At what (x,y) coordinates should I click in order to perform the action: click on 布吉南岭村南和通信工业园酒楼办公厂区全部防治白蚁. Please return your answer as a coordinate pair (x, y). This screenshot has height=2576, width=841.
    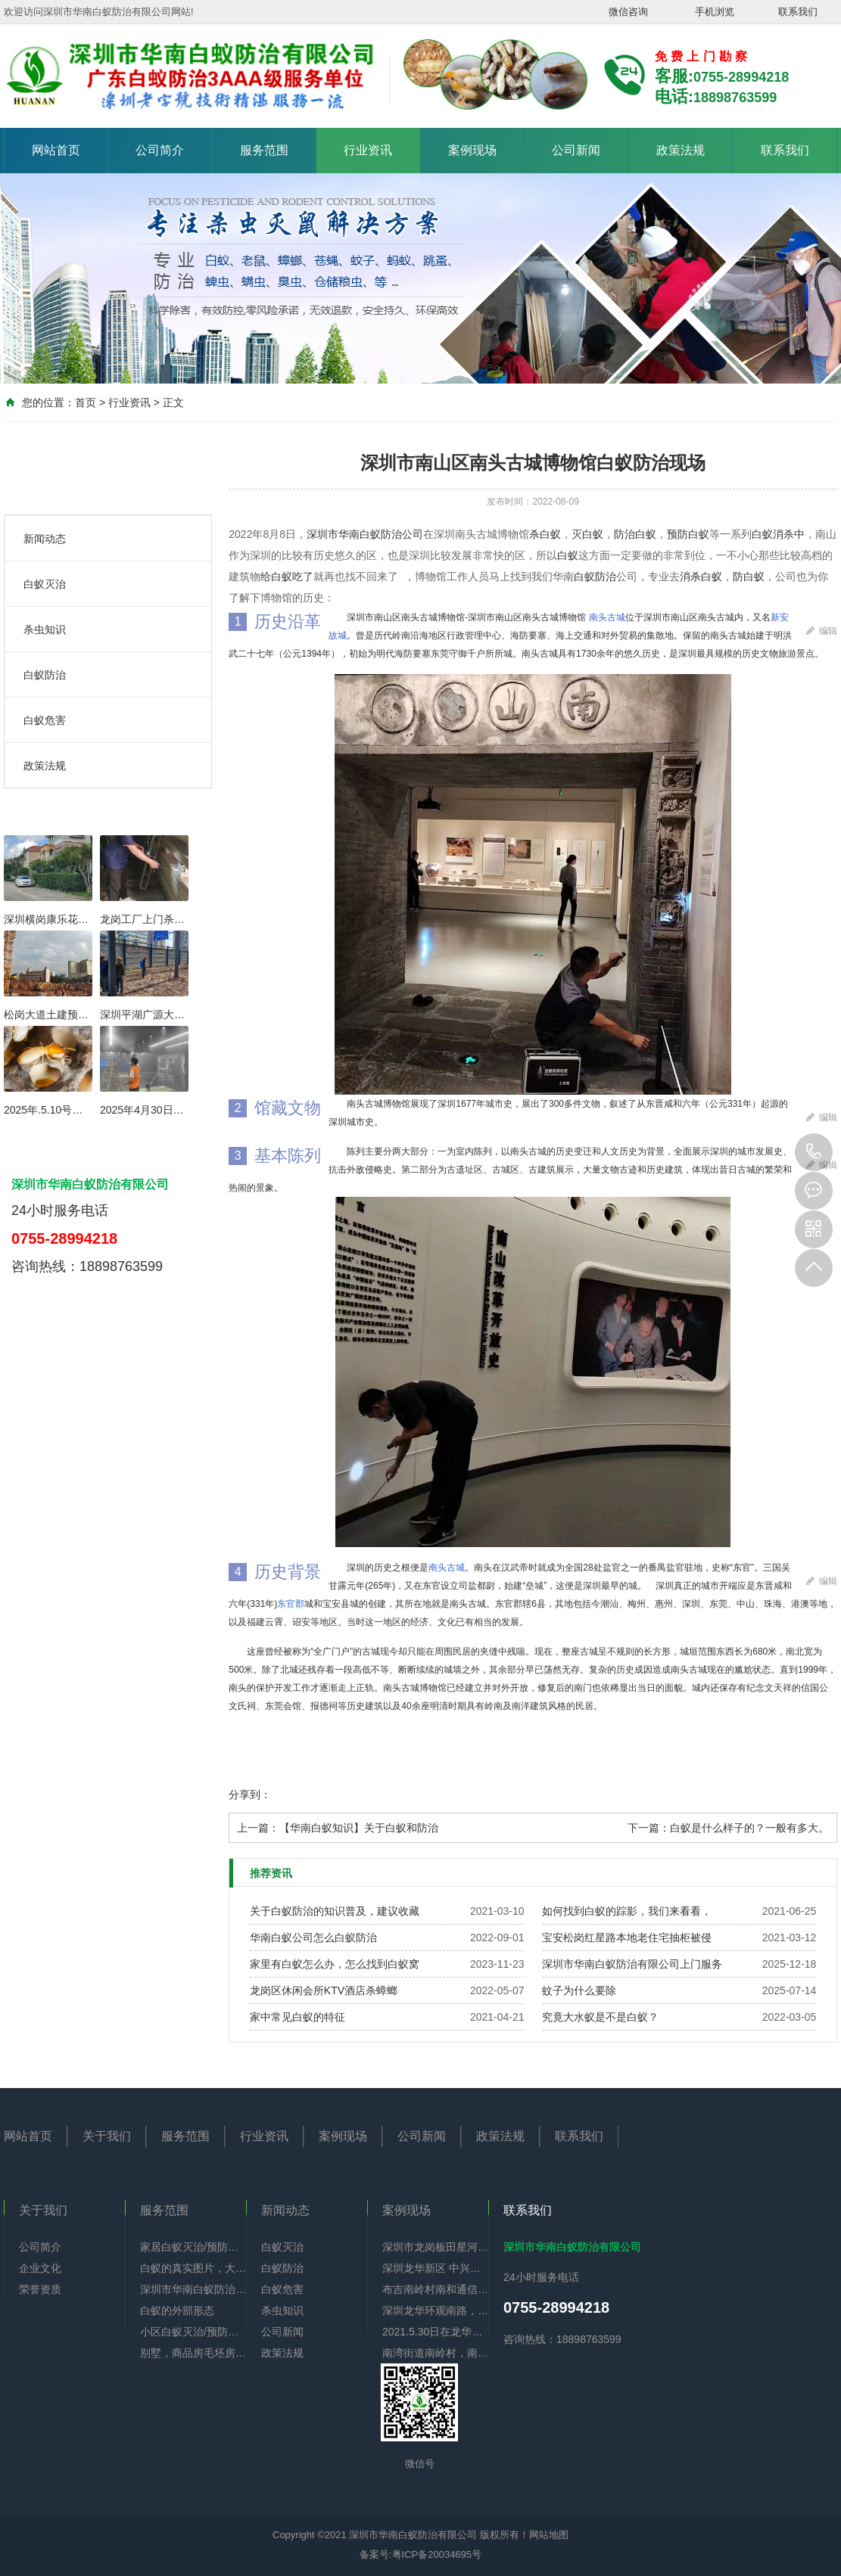
    Looking at the image, I should click on (435, 2289).